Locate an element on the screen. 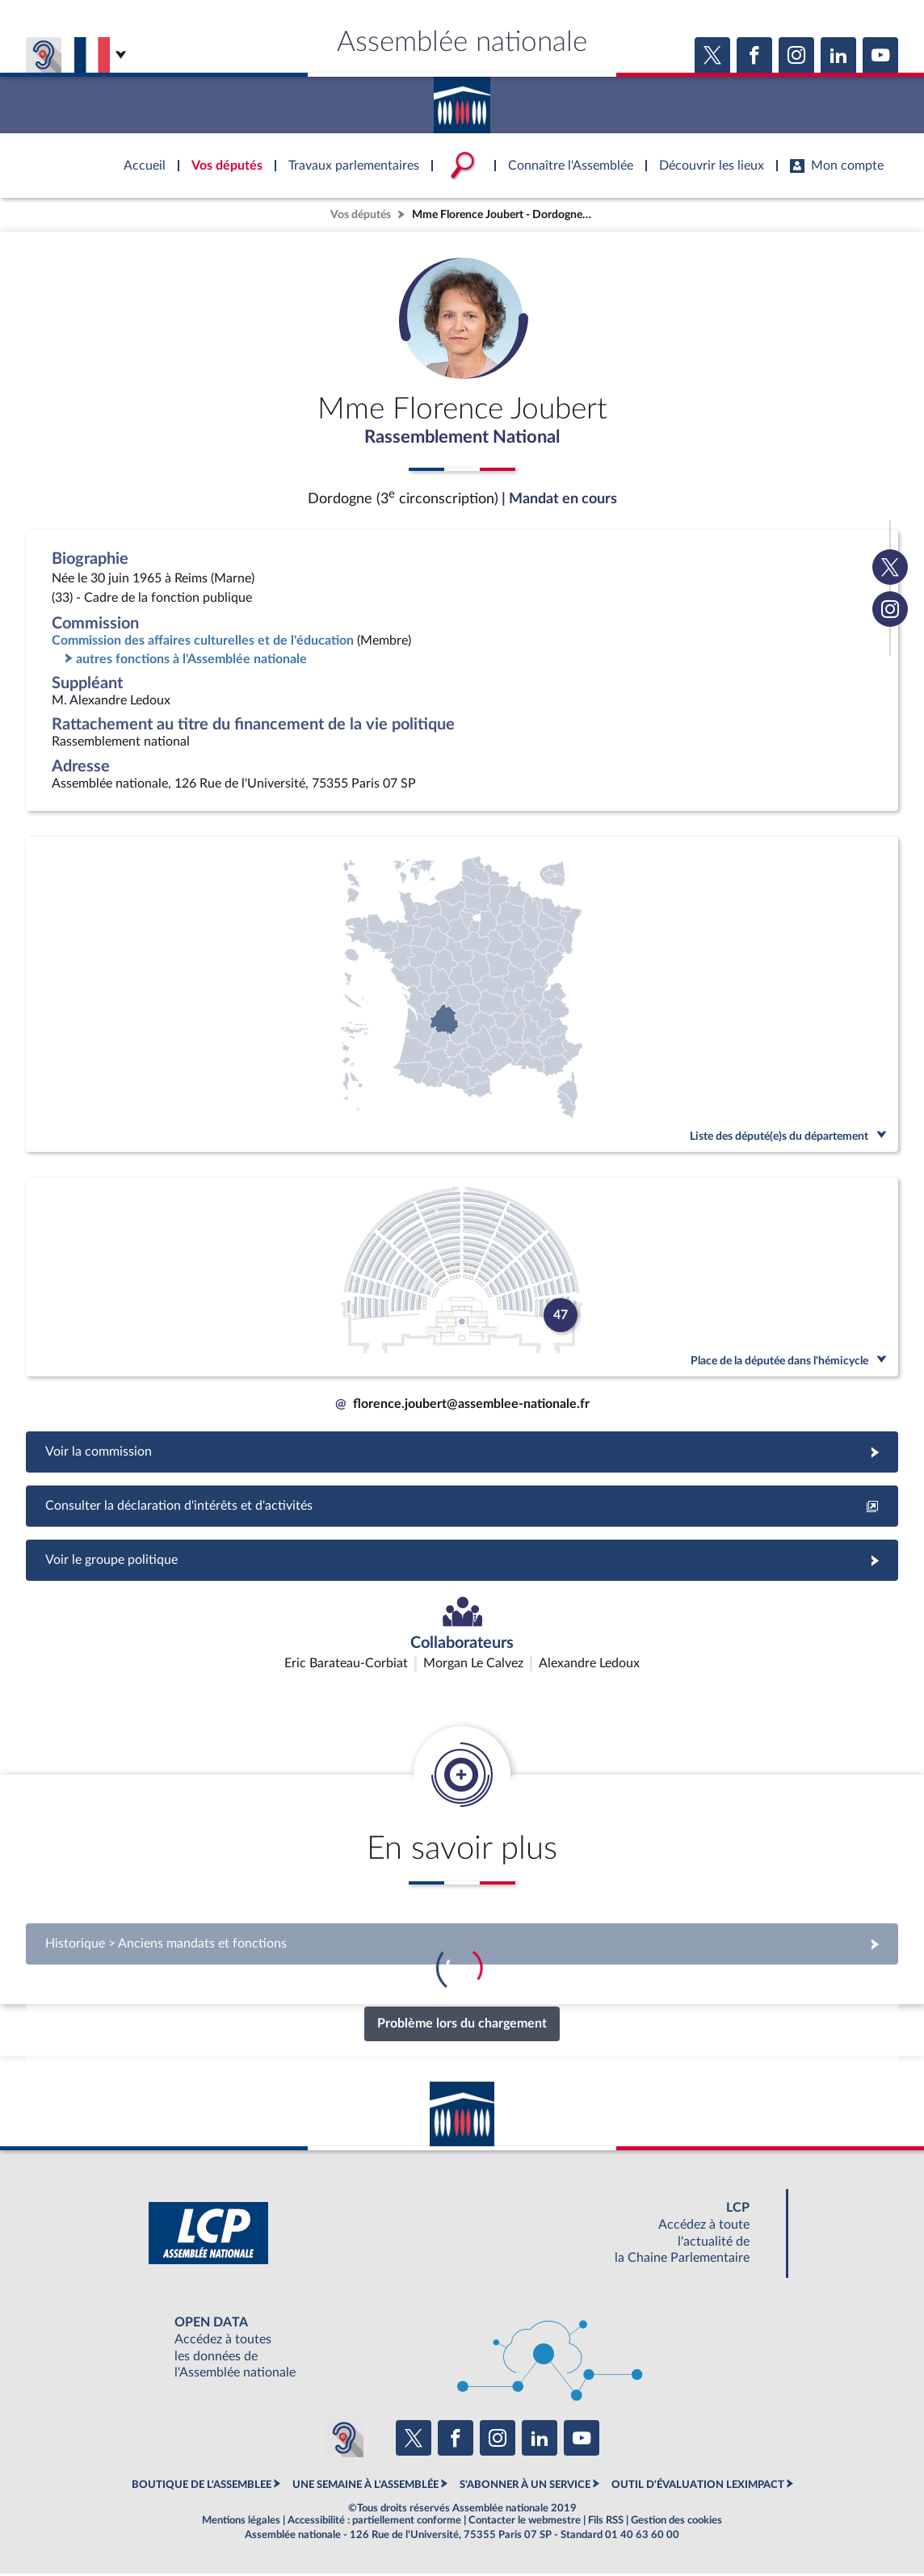  Accèder à la page d'accueil is located at coordinates (462, 99).